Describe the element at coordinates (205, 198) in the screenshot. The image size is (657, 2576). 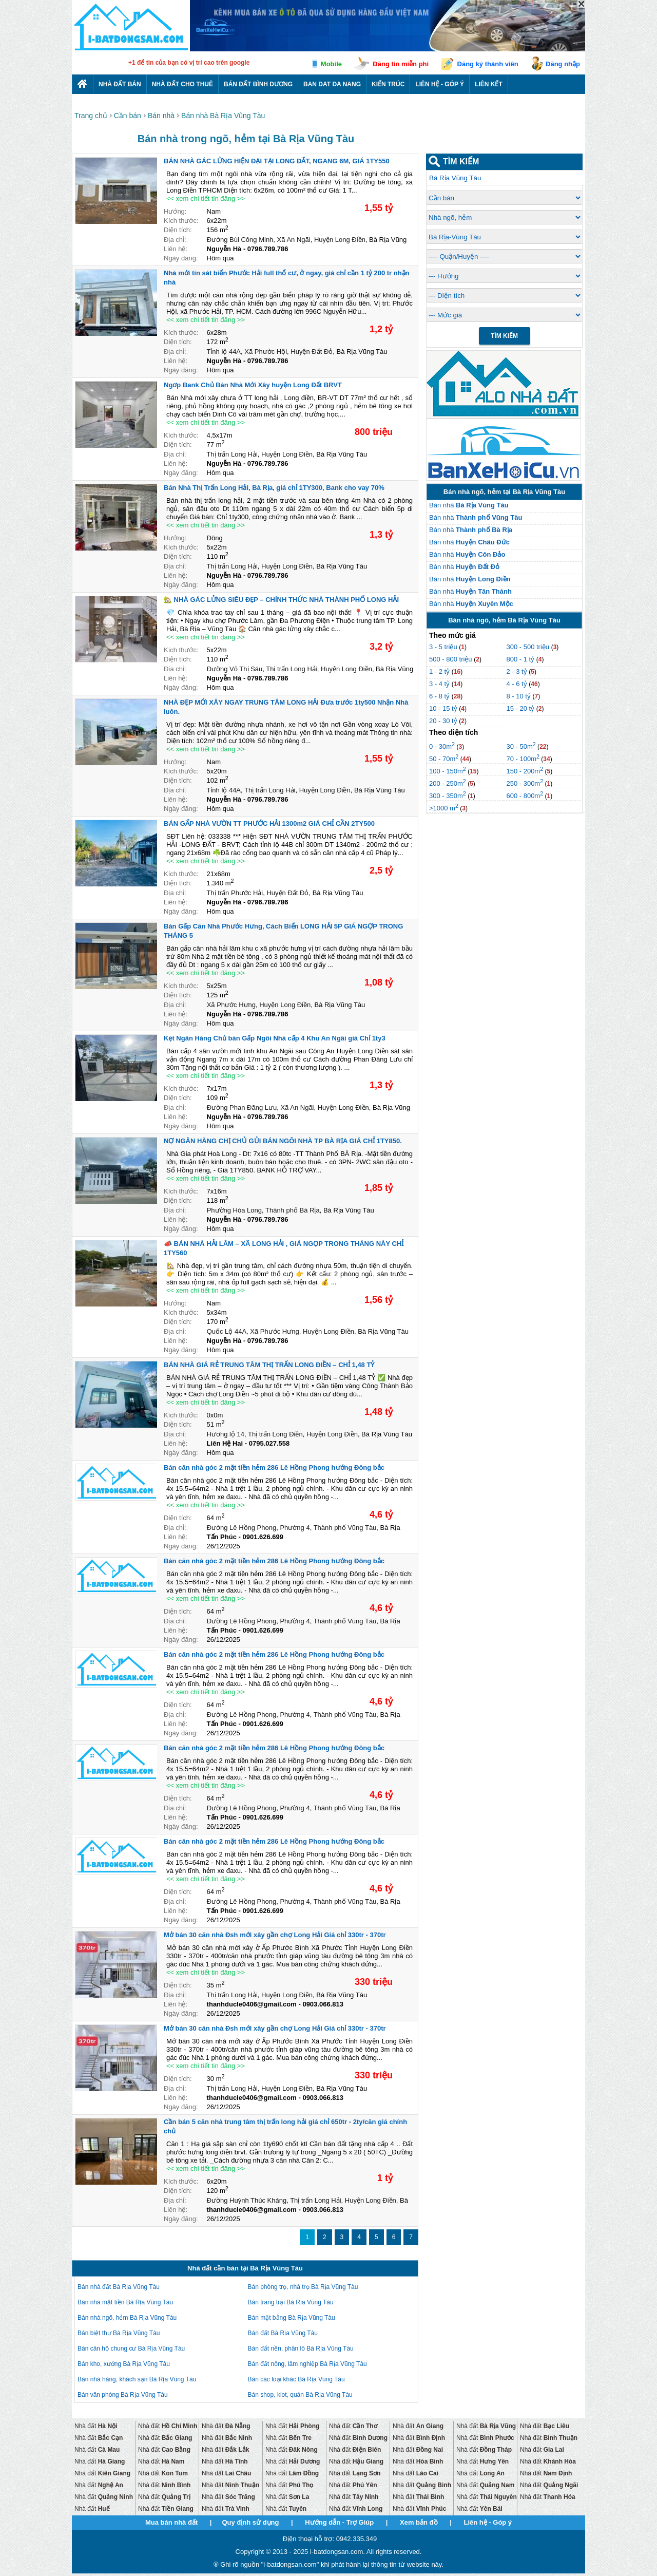
I see `<< xem chi tiết tin đăng >>` at that location.